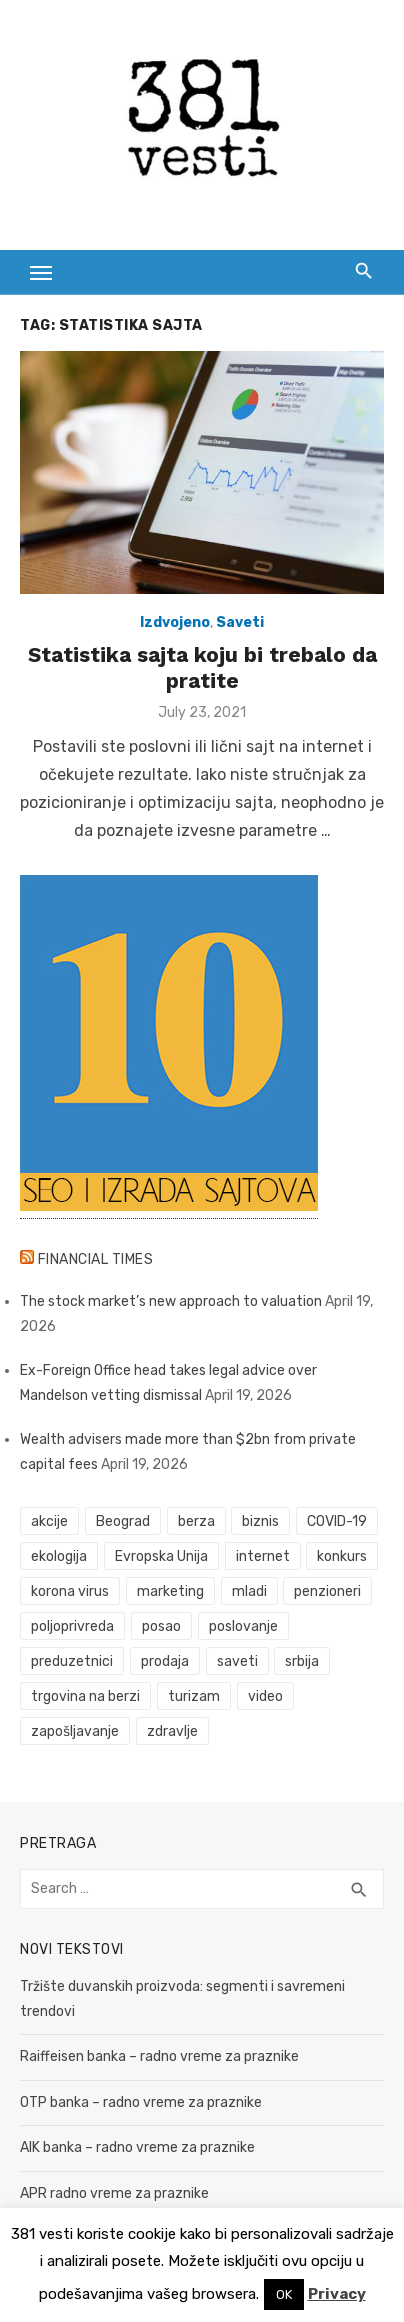  What do you see at coordinates (114, 2193) in the screenshot?
I see `APR radno vreme za praznike` at bounding box center [114, 2193].